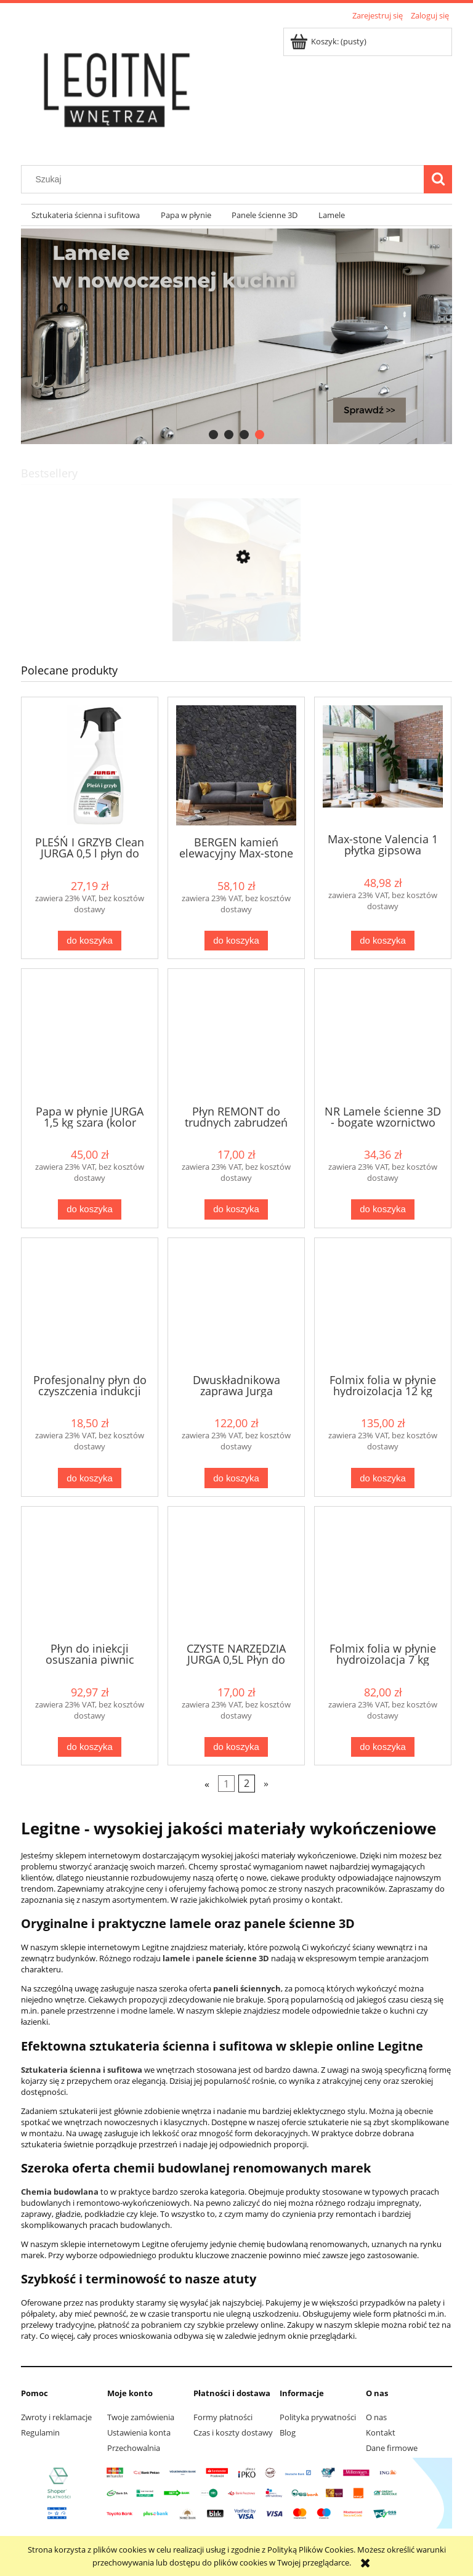 The height and width of the screenshot is (2576, 473). What do you see at coordinates (266, 1784) in the screenshot?
I see `» [Przejdź do następnej strony]` at bounding box center [266, 1784].